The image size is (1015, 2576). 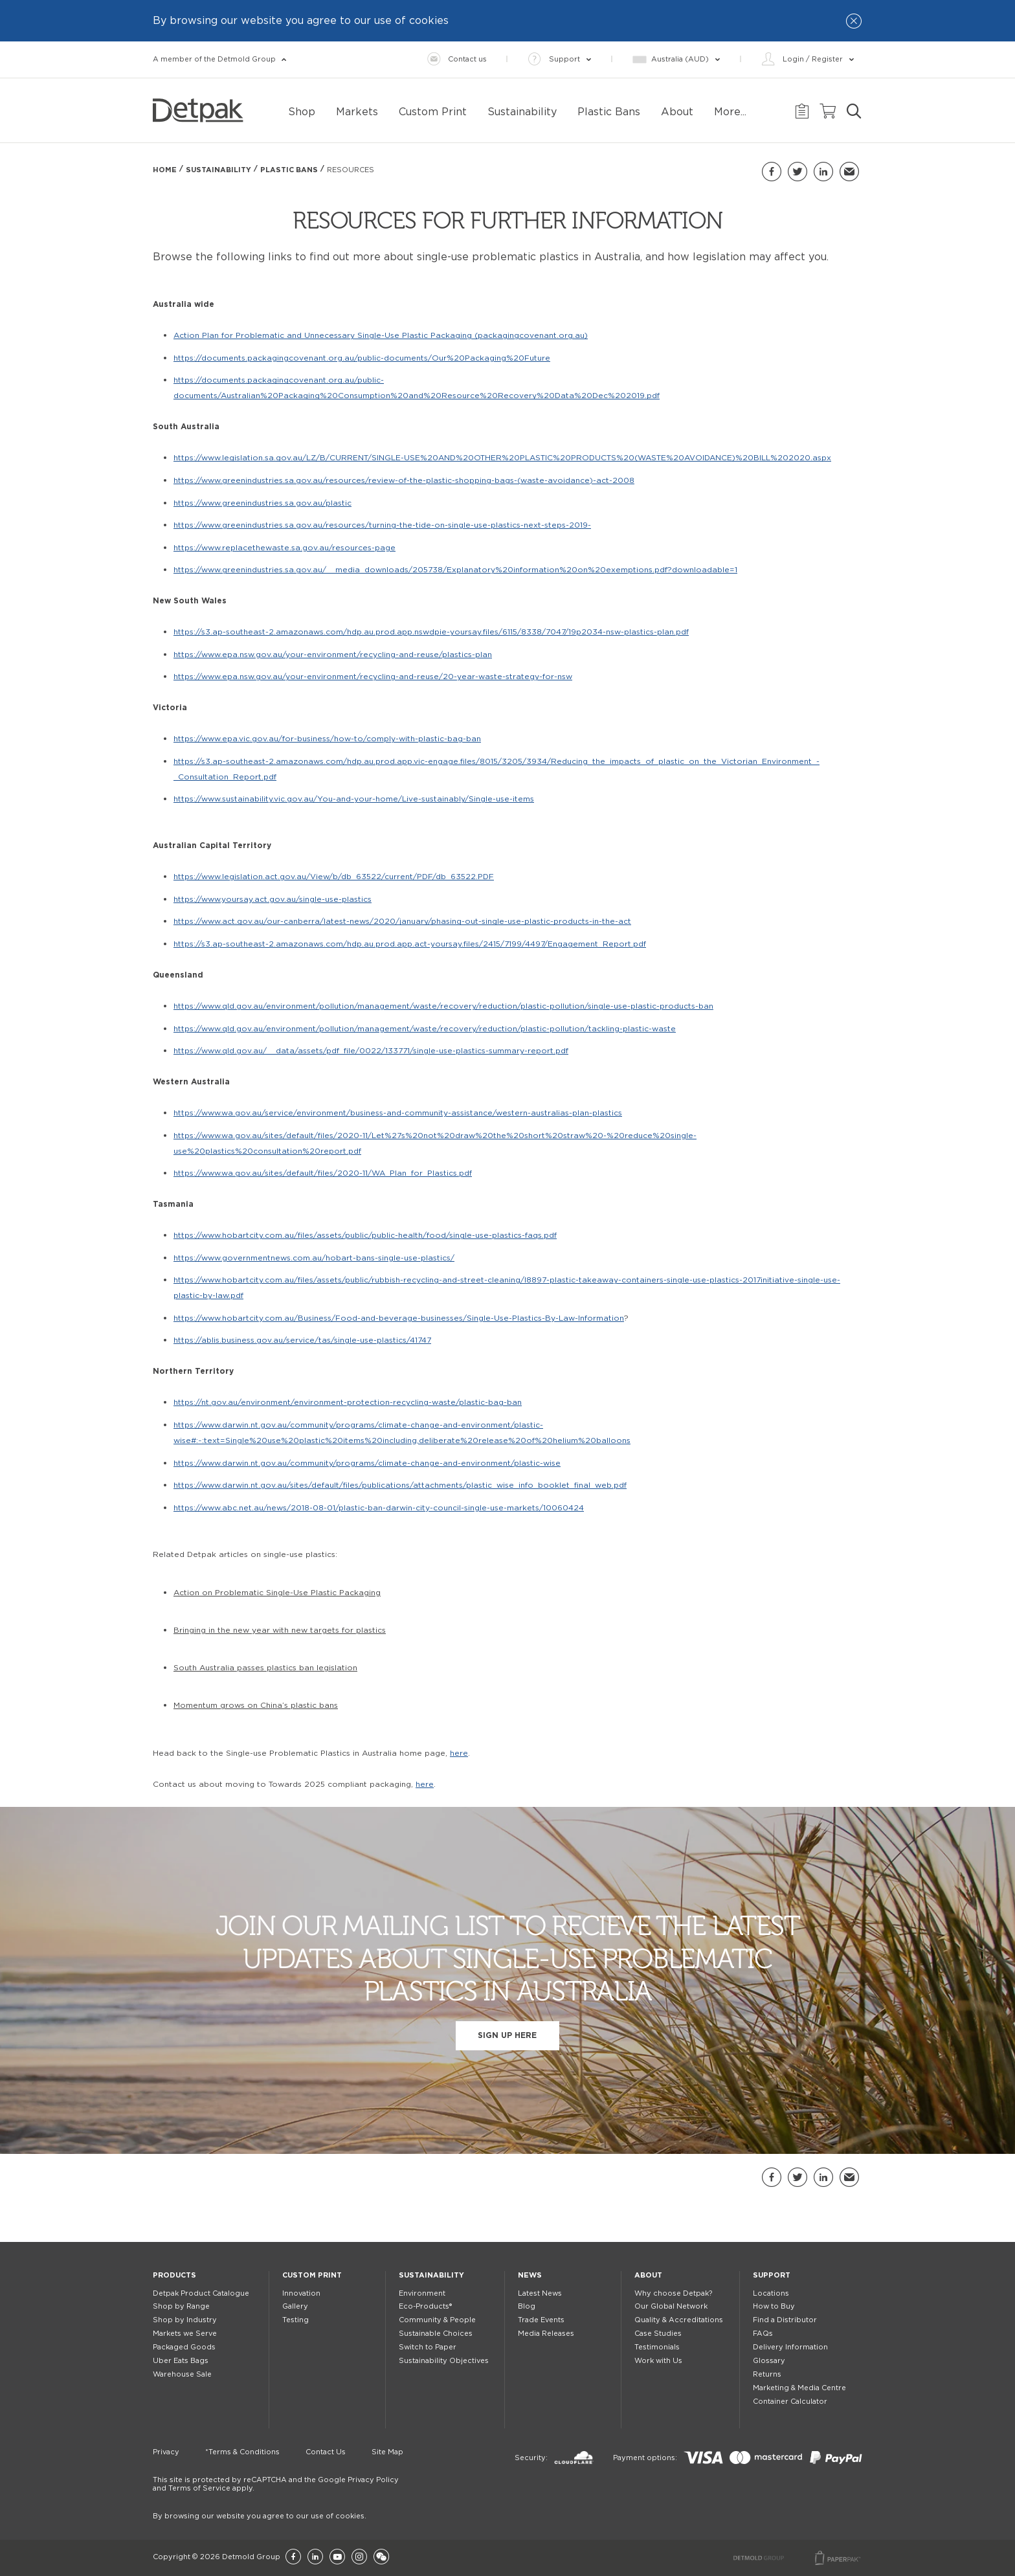 What do you see at coordinates (313, 1258) in the screenshot?
I see `https://www.governmentnews.com.au/hobart-bans-single-use-plastics/` at bounding box center [313, 1258].